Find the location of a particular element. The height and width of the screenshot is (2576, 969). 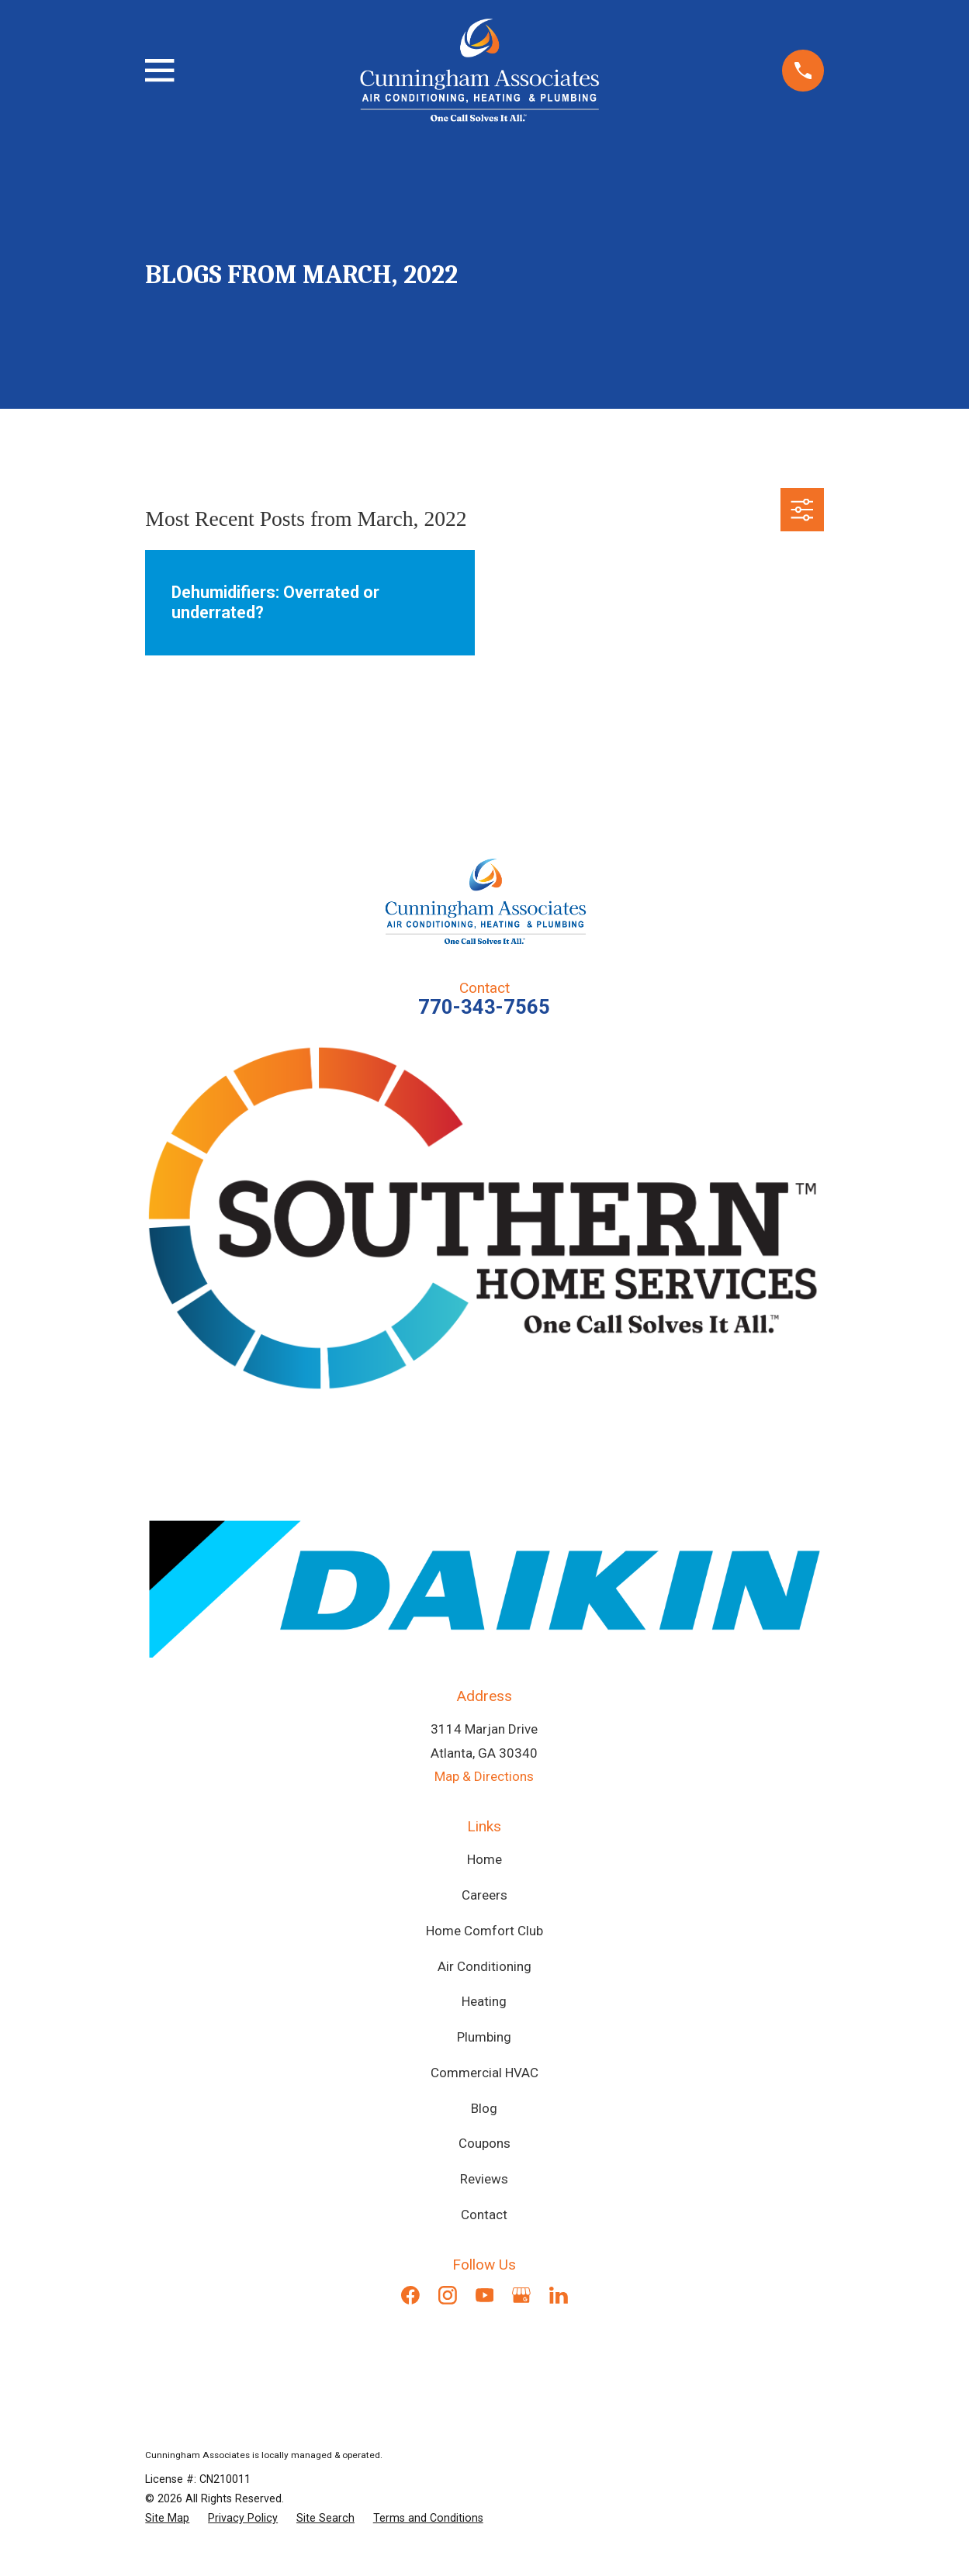

[Facebook] is located at coordinates (410, 2295).